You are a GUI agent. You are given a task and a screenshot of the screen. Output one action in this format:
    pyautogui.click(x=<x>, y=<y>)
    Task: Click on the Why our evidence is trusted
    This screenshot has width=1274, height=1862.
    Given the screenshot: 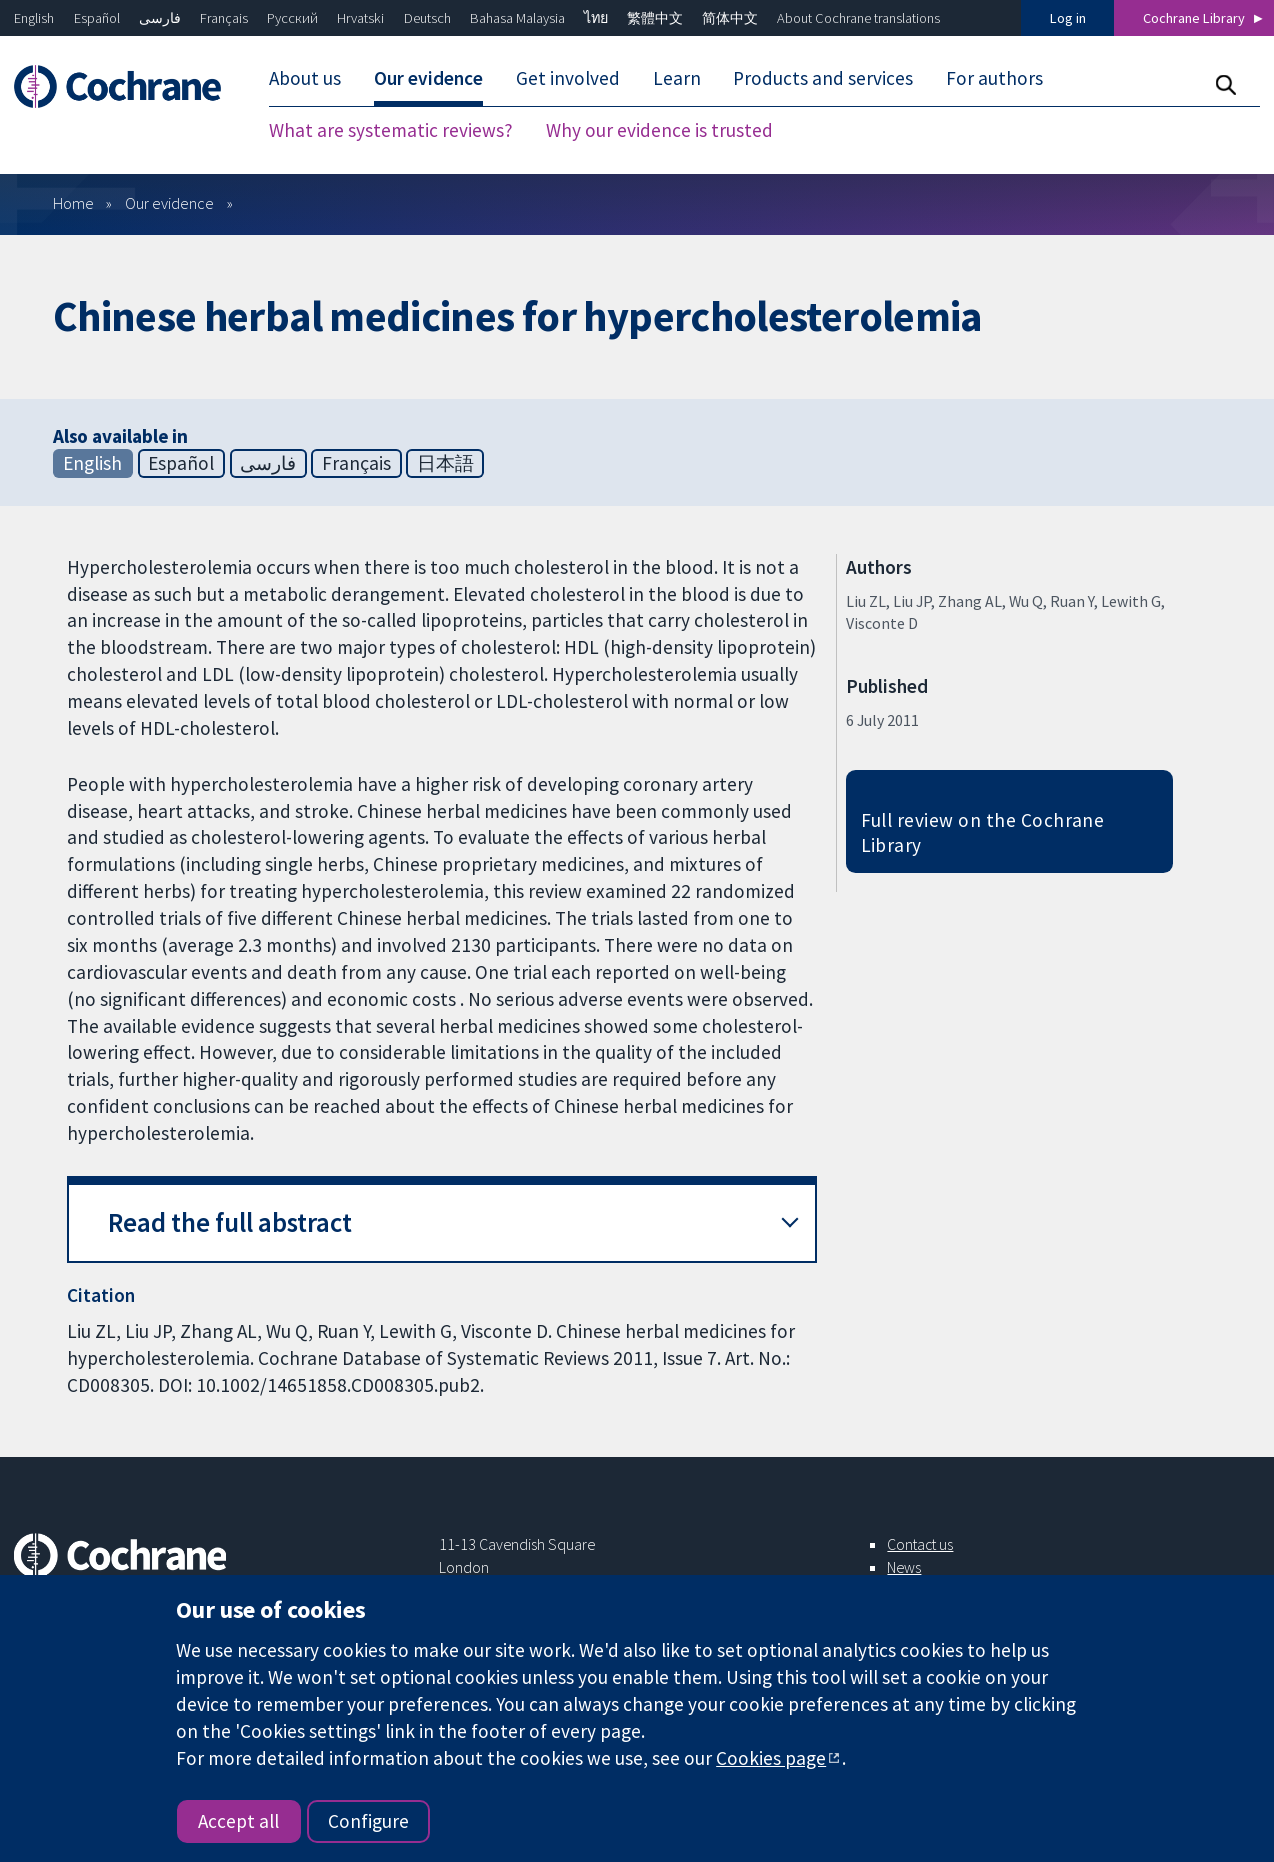 What is the action you would take?
    pyautogui.click(x=659, y=130)
    